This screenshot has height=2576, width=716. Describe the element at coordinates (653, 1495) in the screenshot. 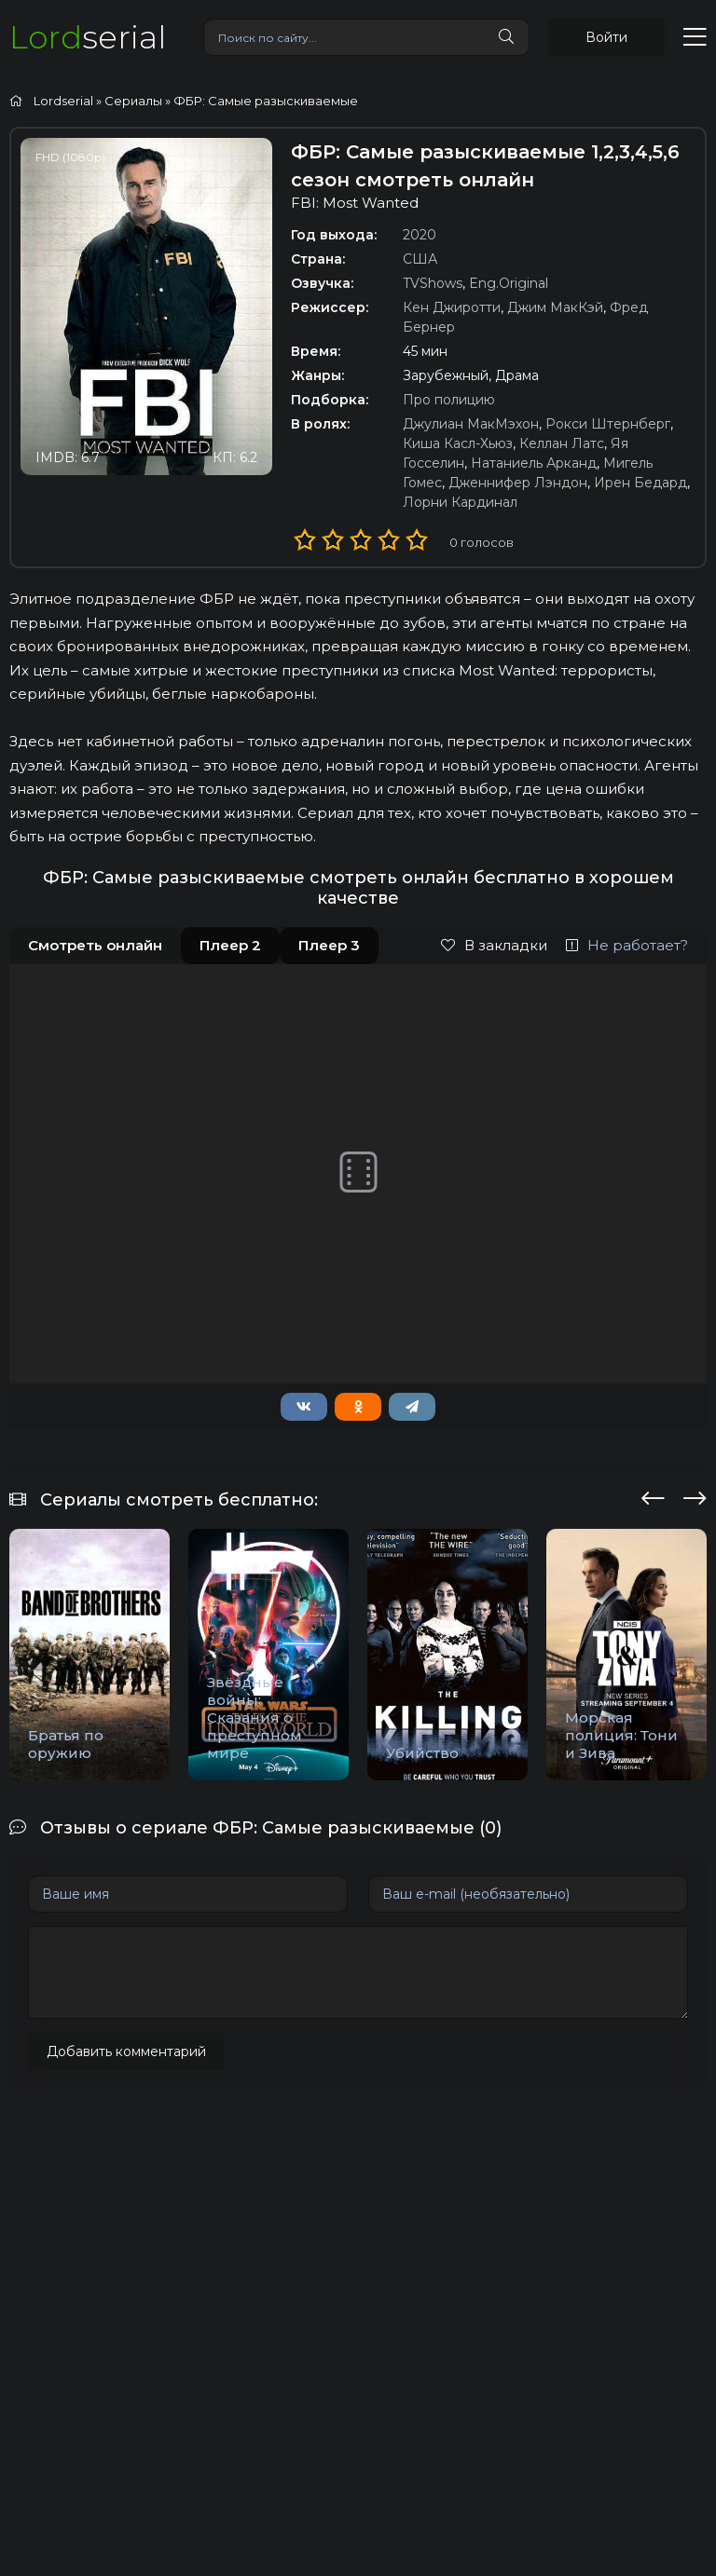

I see `[presentation]` at that location.